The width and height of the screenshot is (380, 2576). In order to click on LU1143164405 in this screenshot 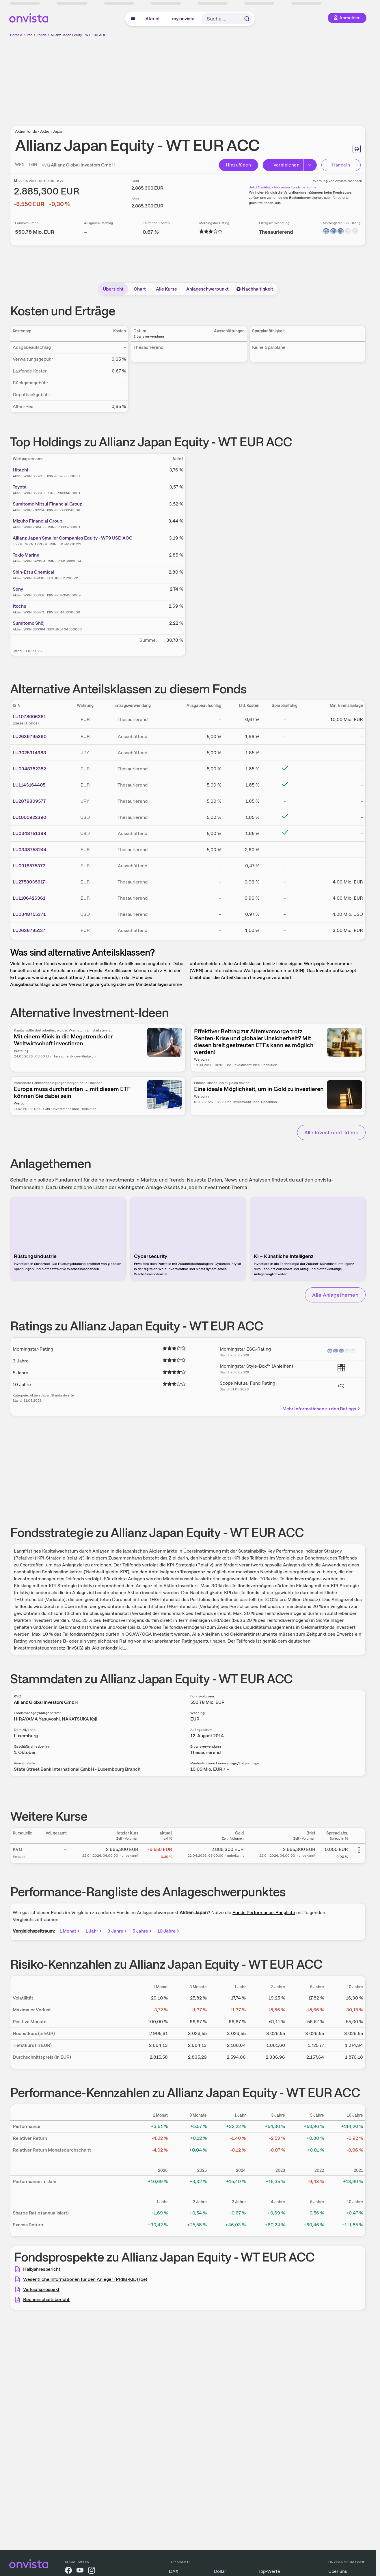, I will do `click(29, 785)`.